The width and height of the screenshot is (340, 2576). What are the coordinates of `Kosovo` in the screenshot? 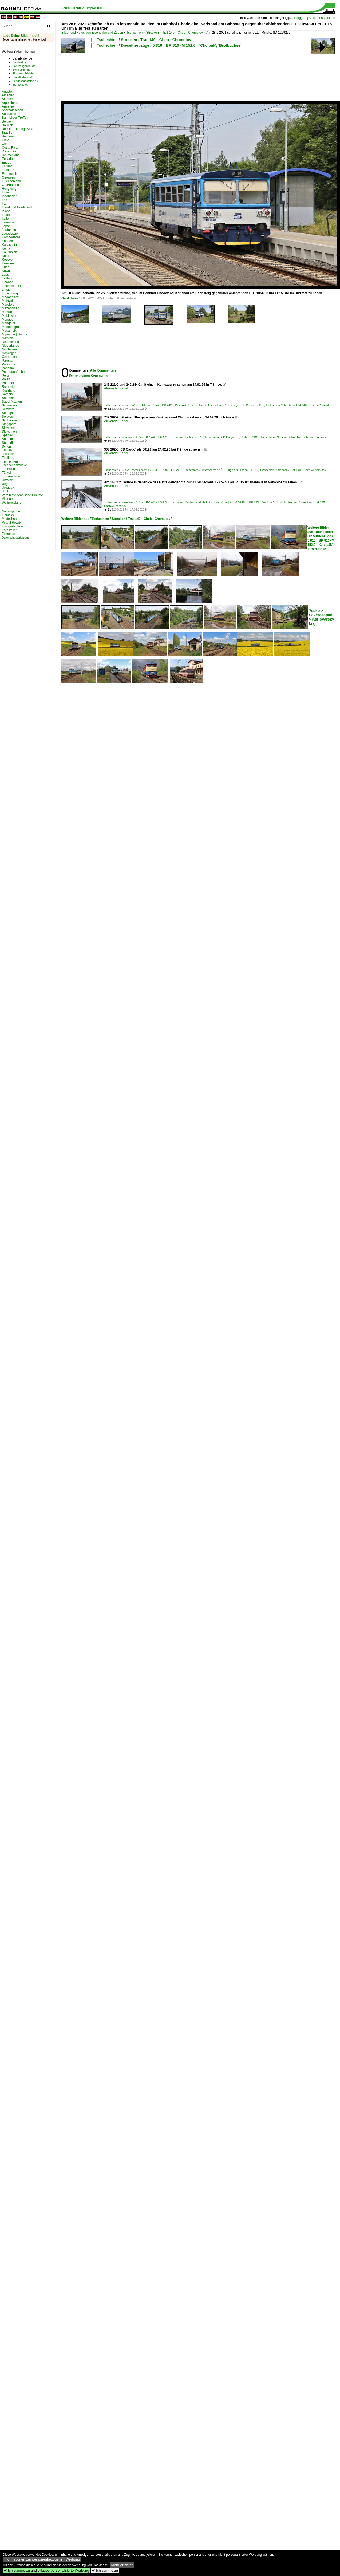 It's located at (7, 260).